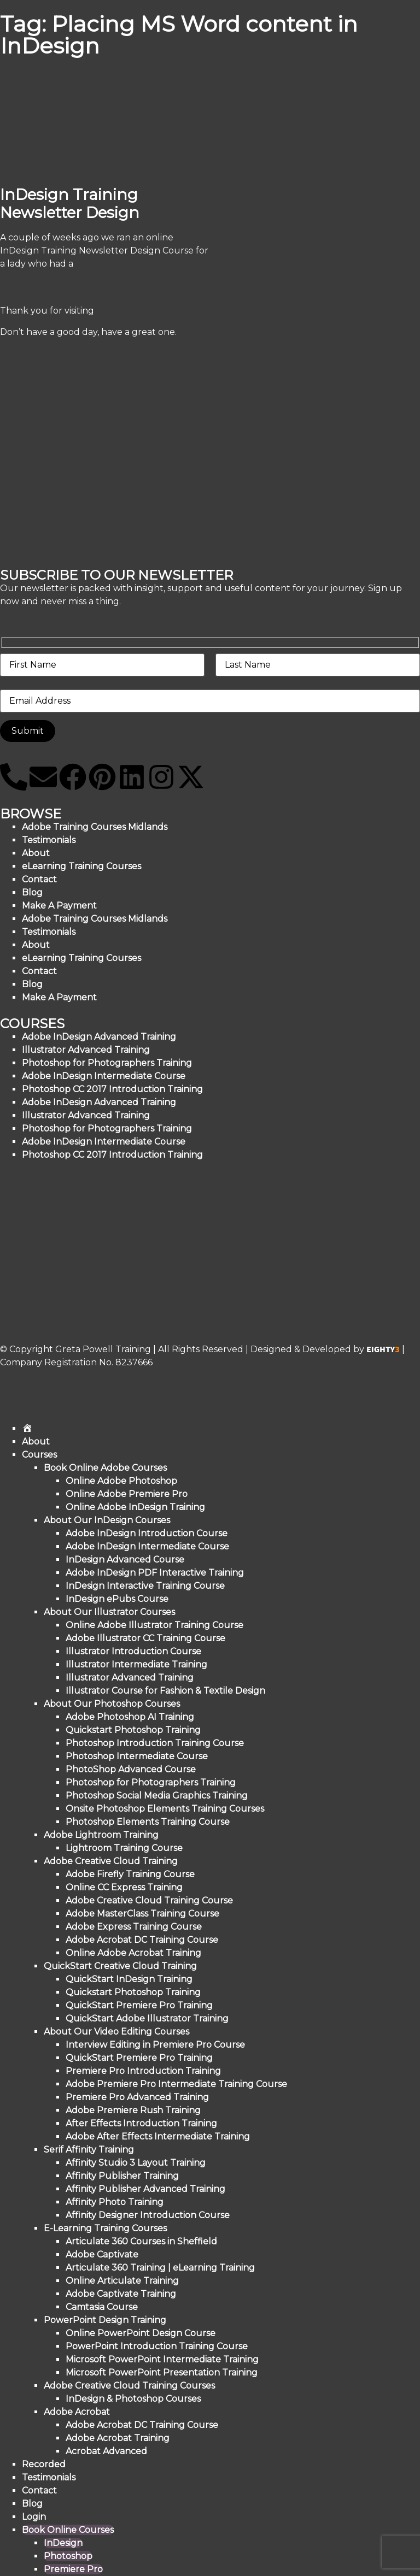 The height and width of the screenshot is (2576, 420). What do you see at coordinates (118, 2438) in the screenshot?
I see `Adobe Acrobat Training [menuitem]` at bounding box center [118, 2438].